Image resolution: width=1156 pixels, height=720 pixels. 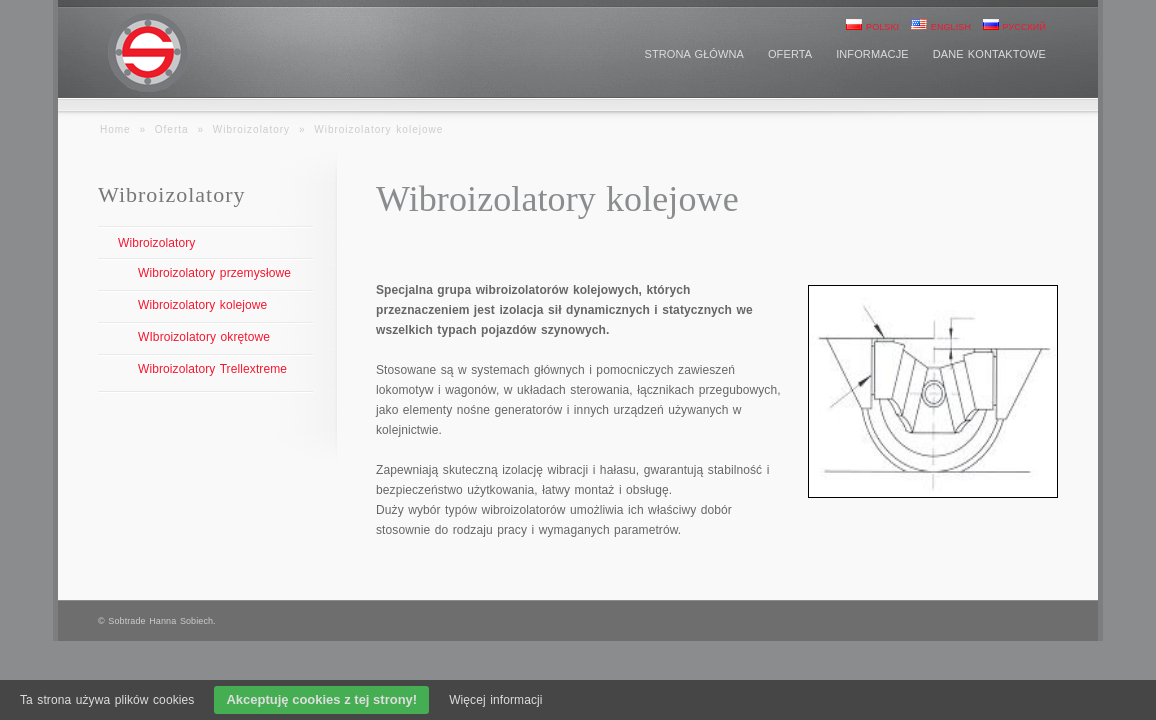 I want to click on Русский, so click(x=1014, y=27).